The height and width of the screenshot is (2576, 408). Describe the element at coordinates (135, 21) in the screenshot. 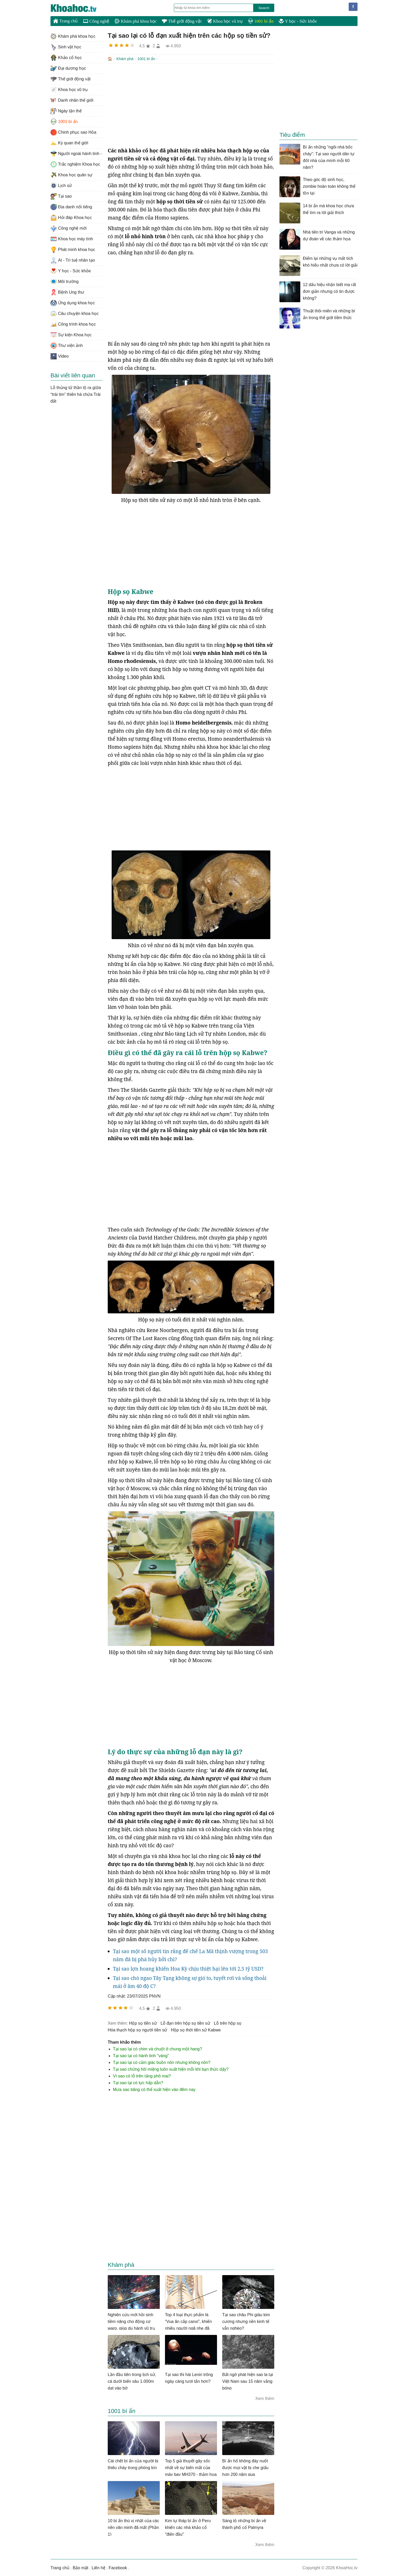

I see `Khám phá khoa học` at that location.